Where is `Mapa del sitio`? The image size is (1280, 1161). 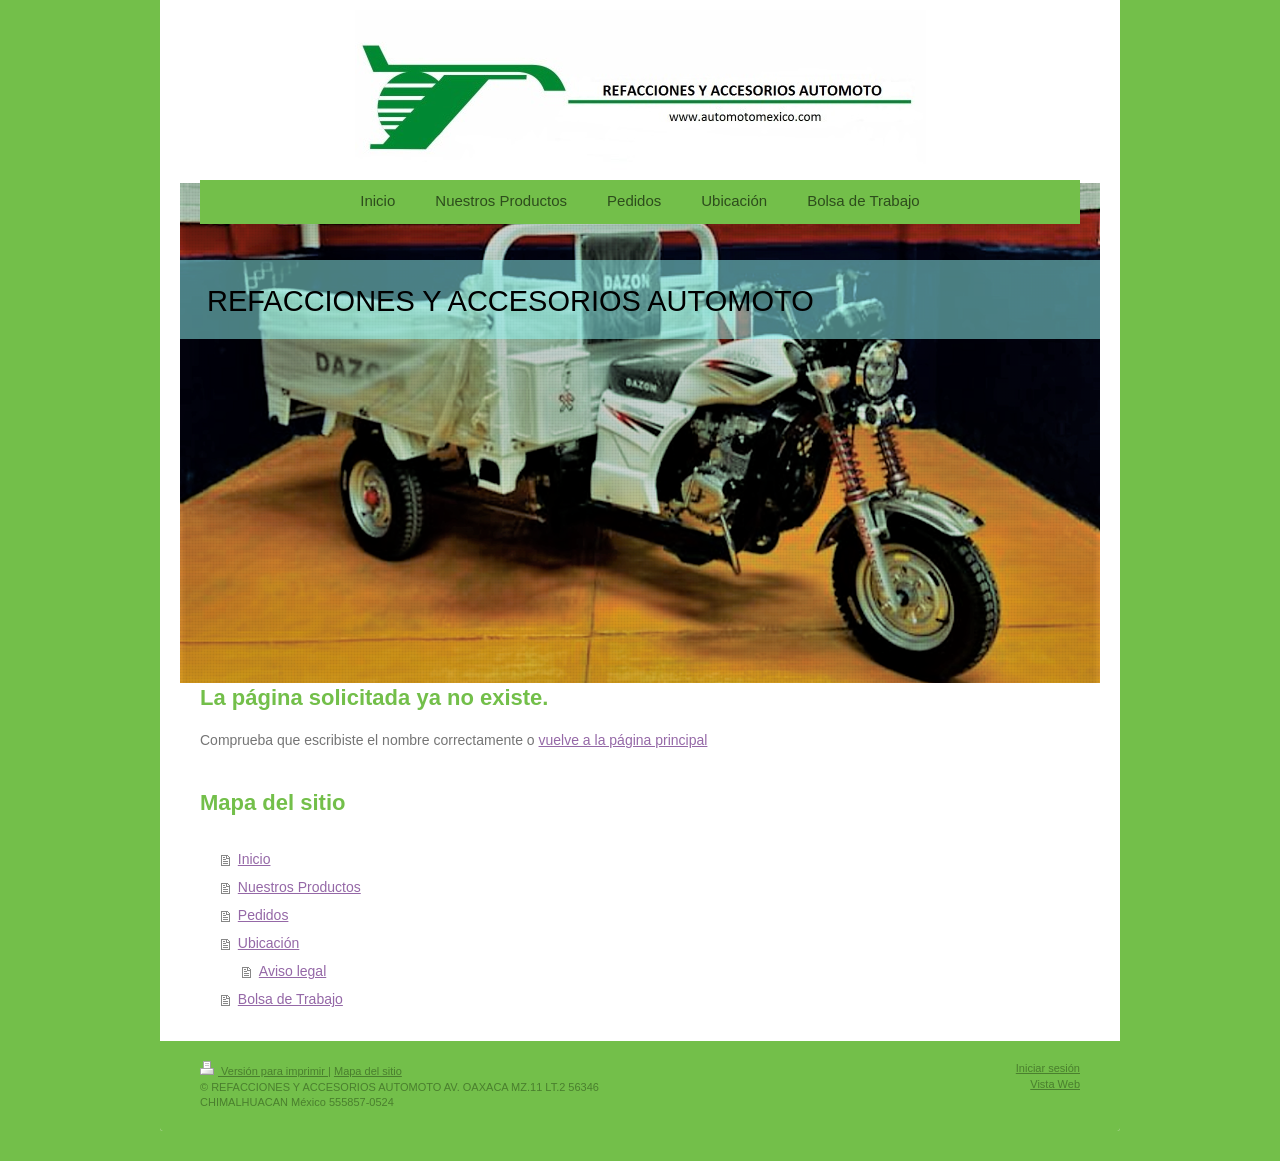
Mapa del sitio is located at coordinates (368, 1071).